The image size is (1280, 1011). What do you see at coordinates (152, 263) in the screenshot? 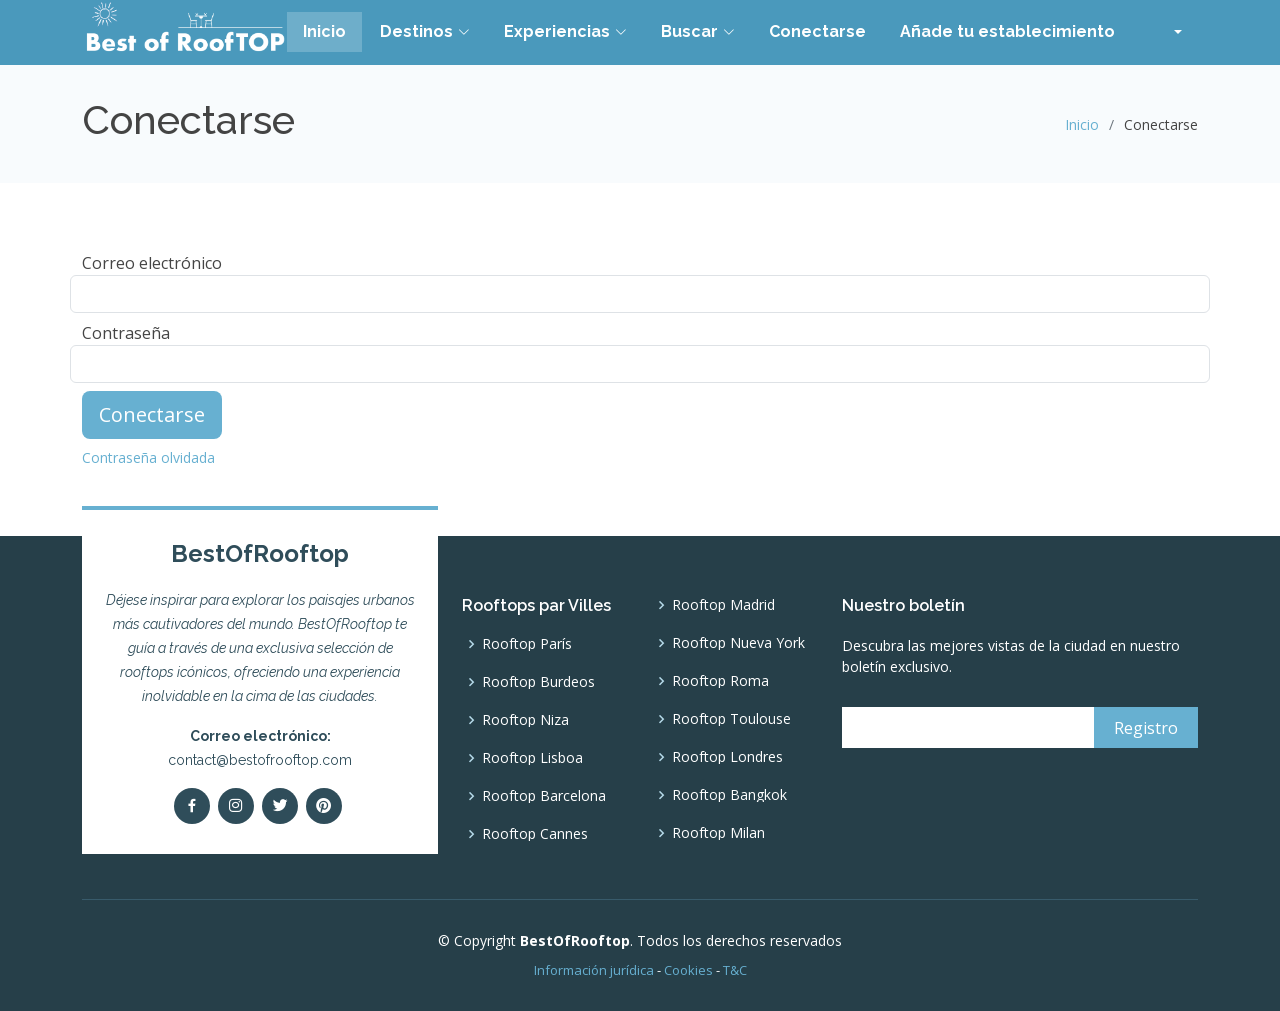
I see `Correo electrónico` at bounding box center [152, 263].